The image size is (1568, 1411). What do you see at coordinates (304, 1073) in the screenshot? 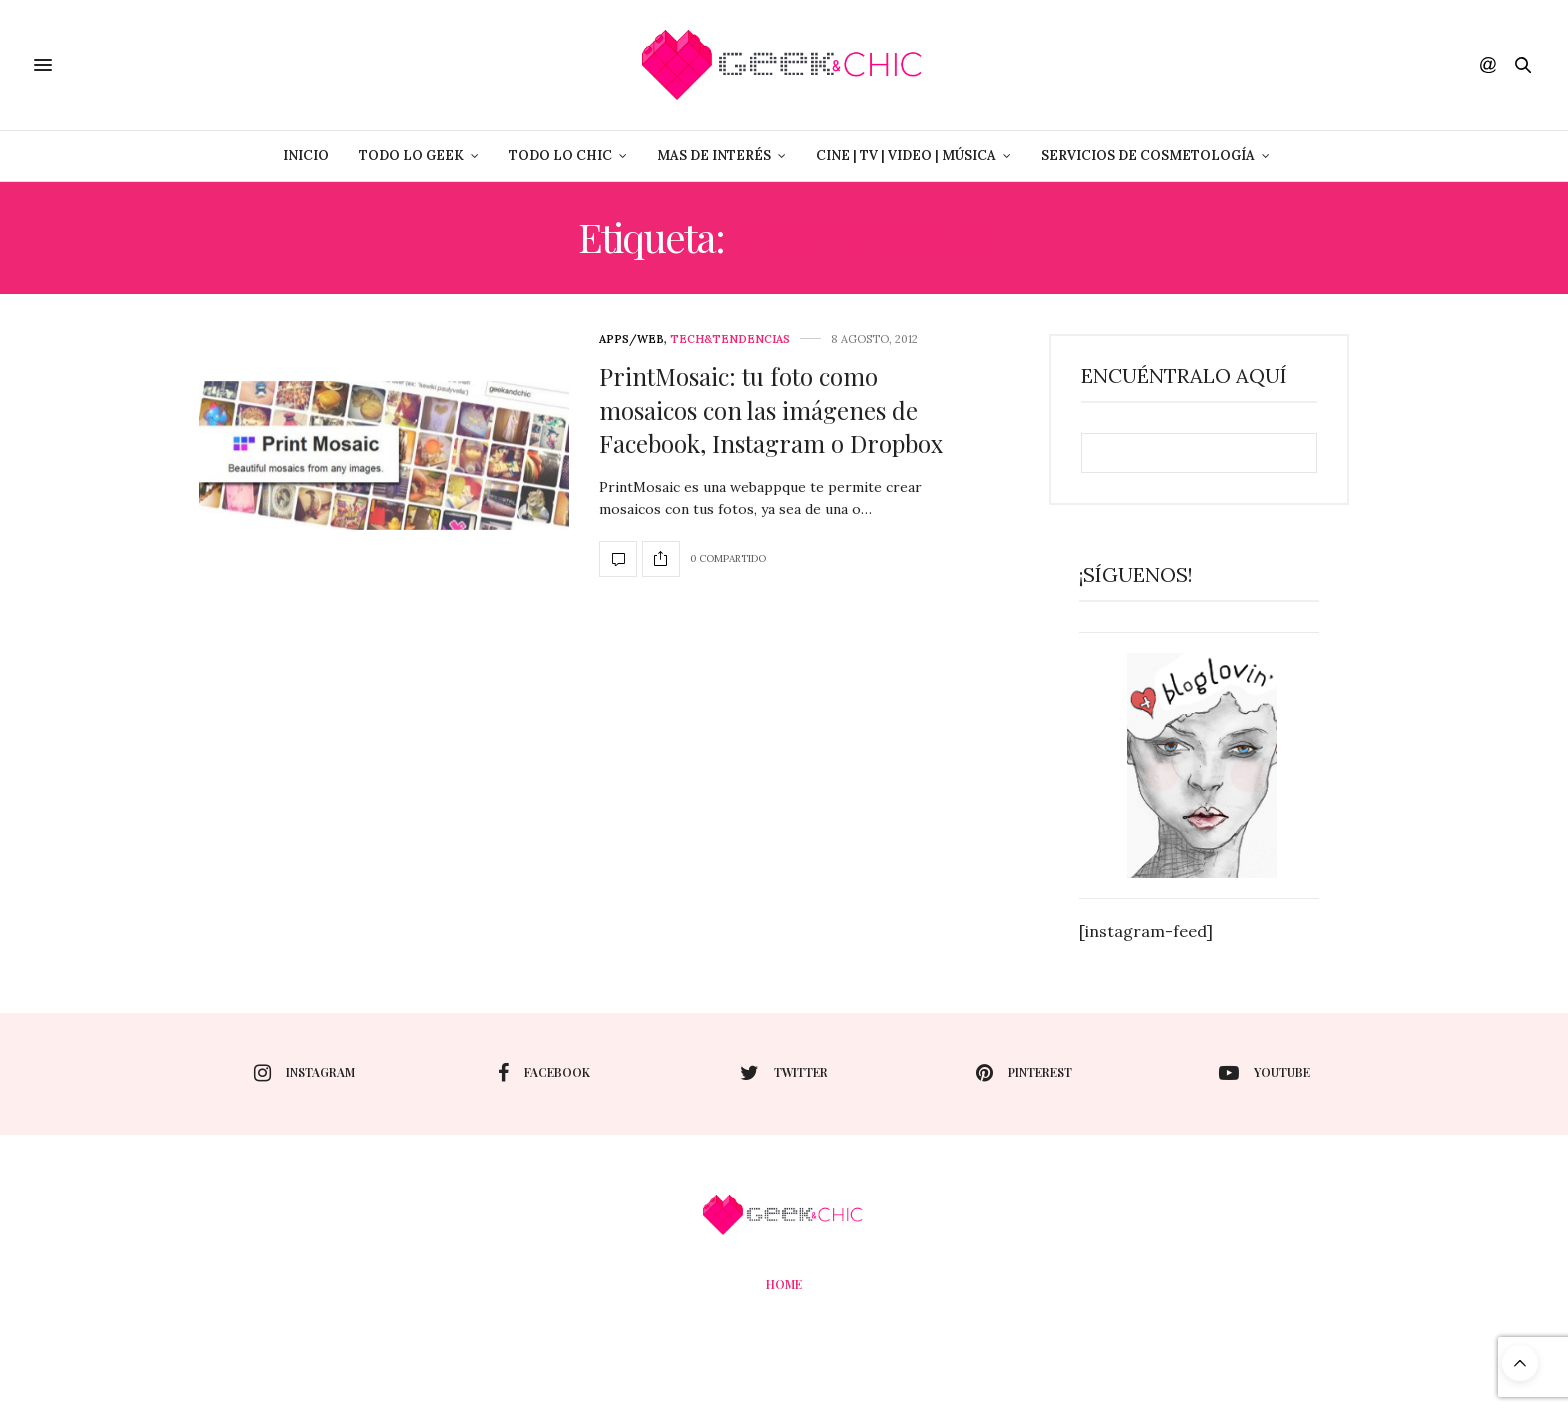
I see `instagram` at bounding box center [304, 1073].